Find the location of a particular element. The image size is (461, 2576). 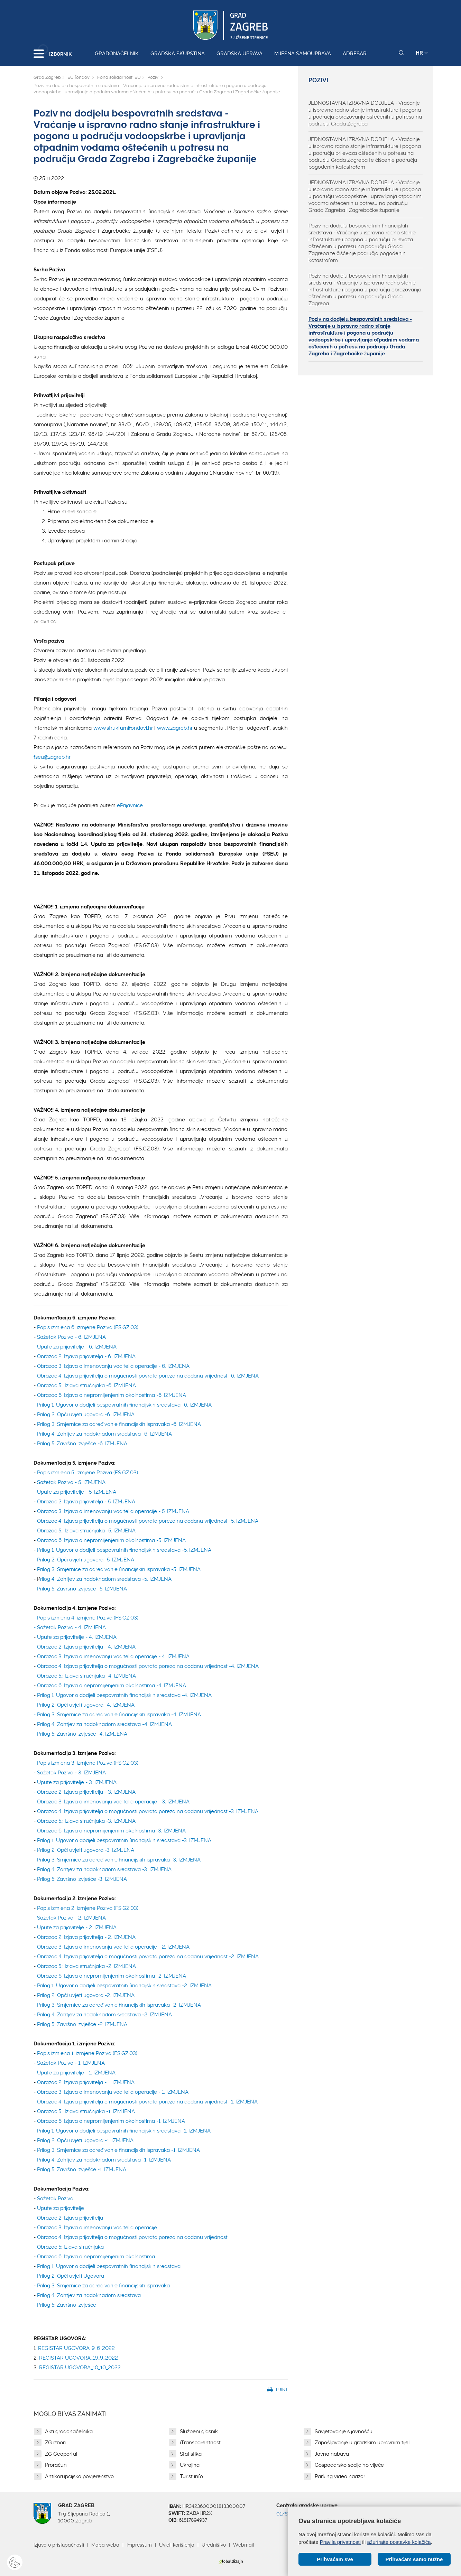

Obrazac 4: Izjava prijavitelja o mogućnosti povrata poreza na dodanu vrijednost -2. IZMJENA is located at coordinates (148, 1956).